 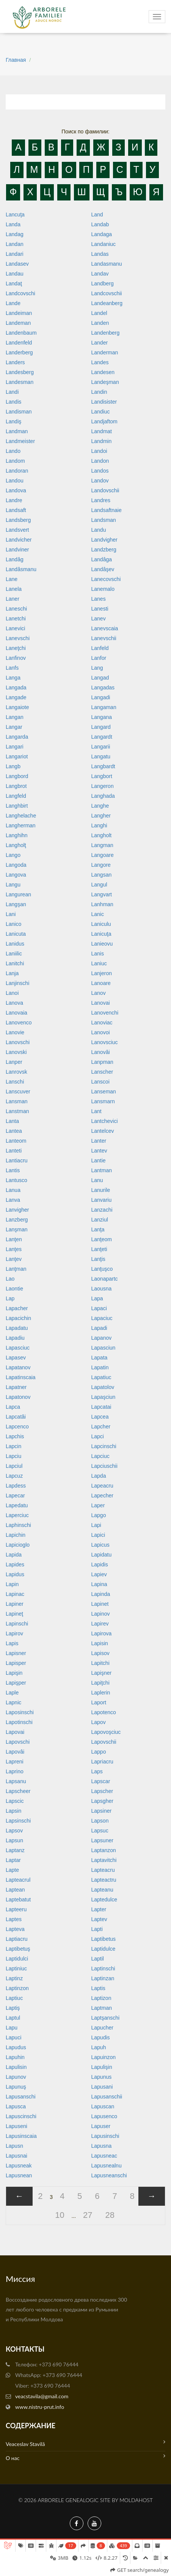 I want to click on Laptul, so click(x=13, y=2018).